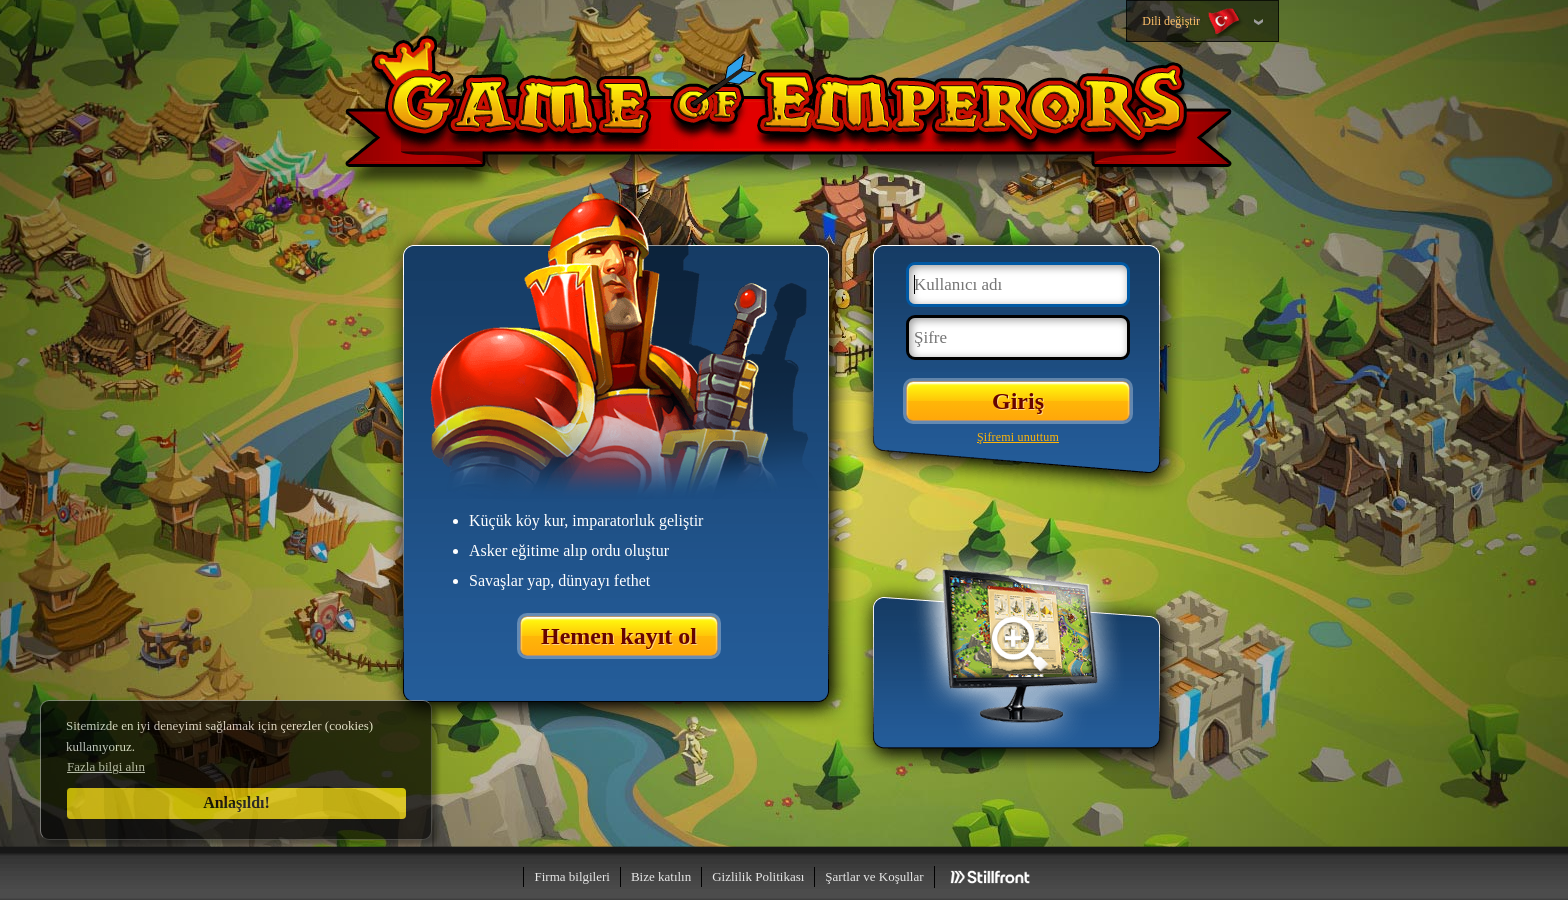 The height and width of the screenshot is (900, 1568). Describe the element at coordinates (236, 802) in the screenshot. I see `Anlaşıldı!` at that location.